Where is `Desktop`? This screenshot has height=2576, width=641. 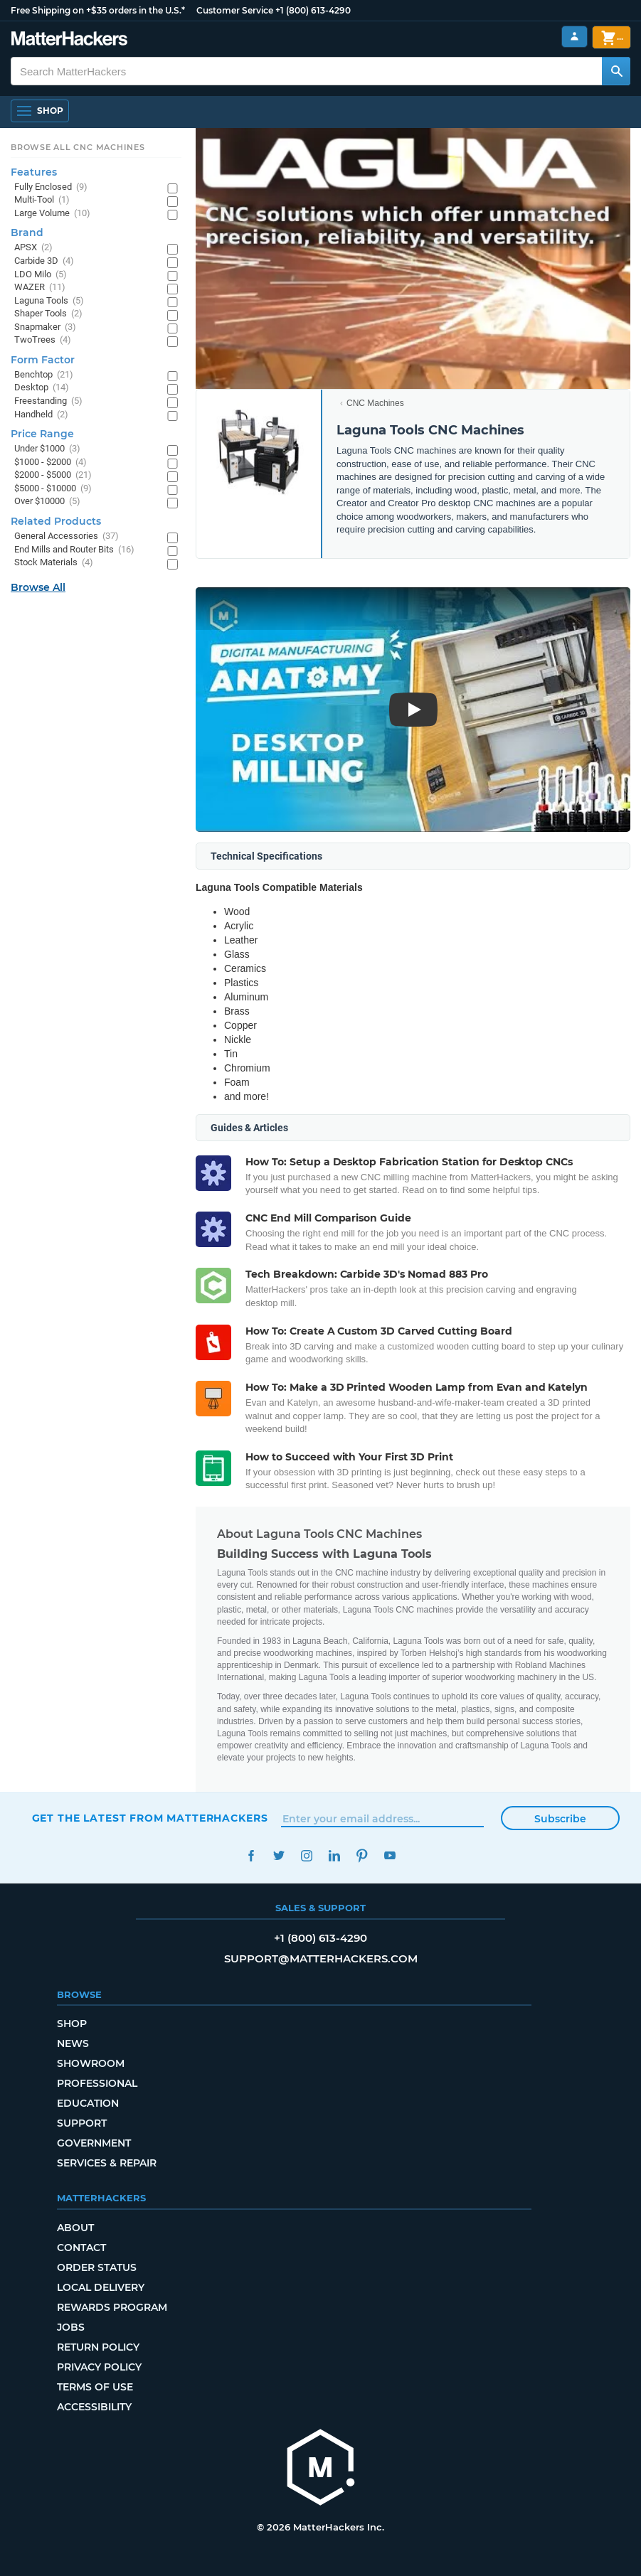
Desktop is located at coordinates (41, 388).